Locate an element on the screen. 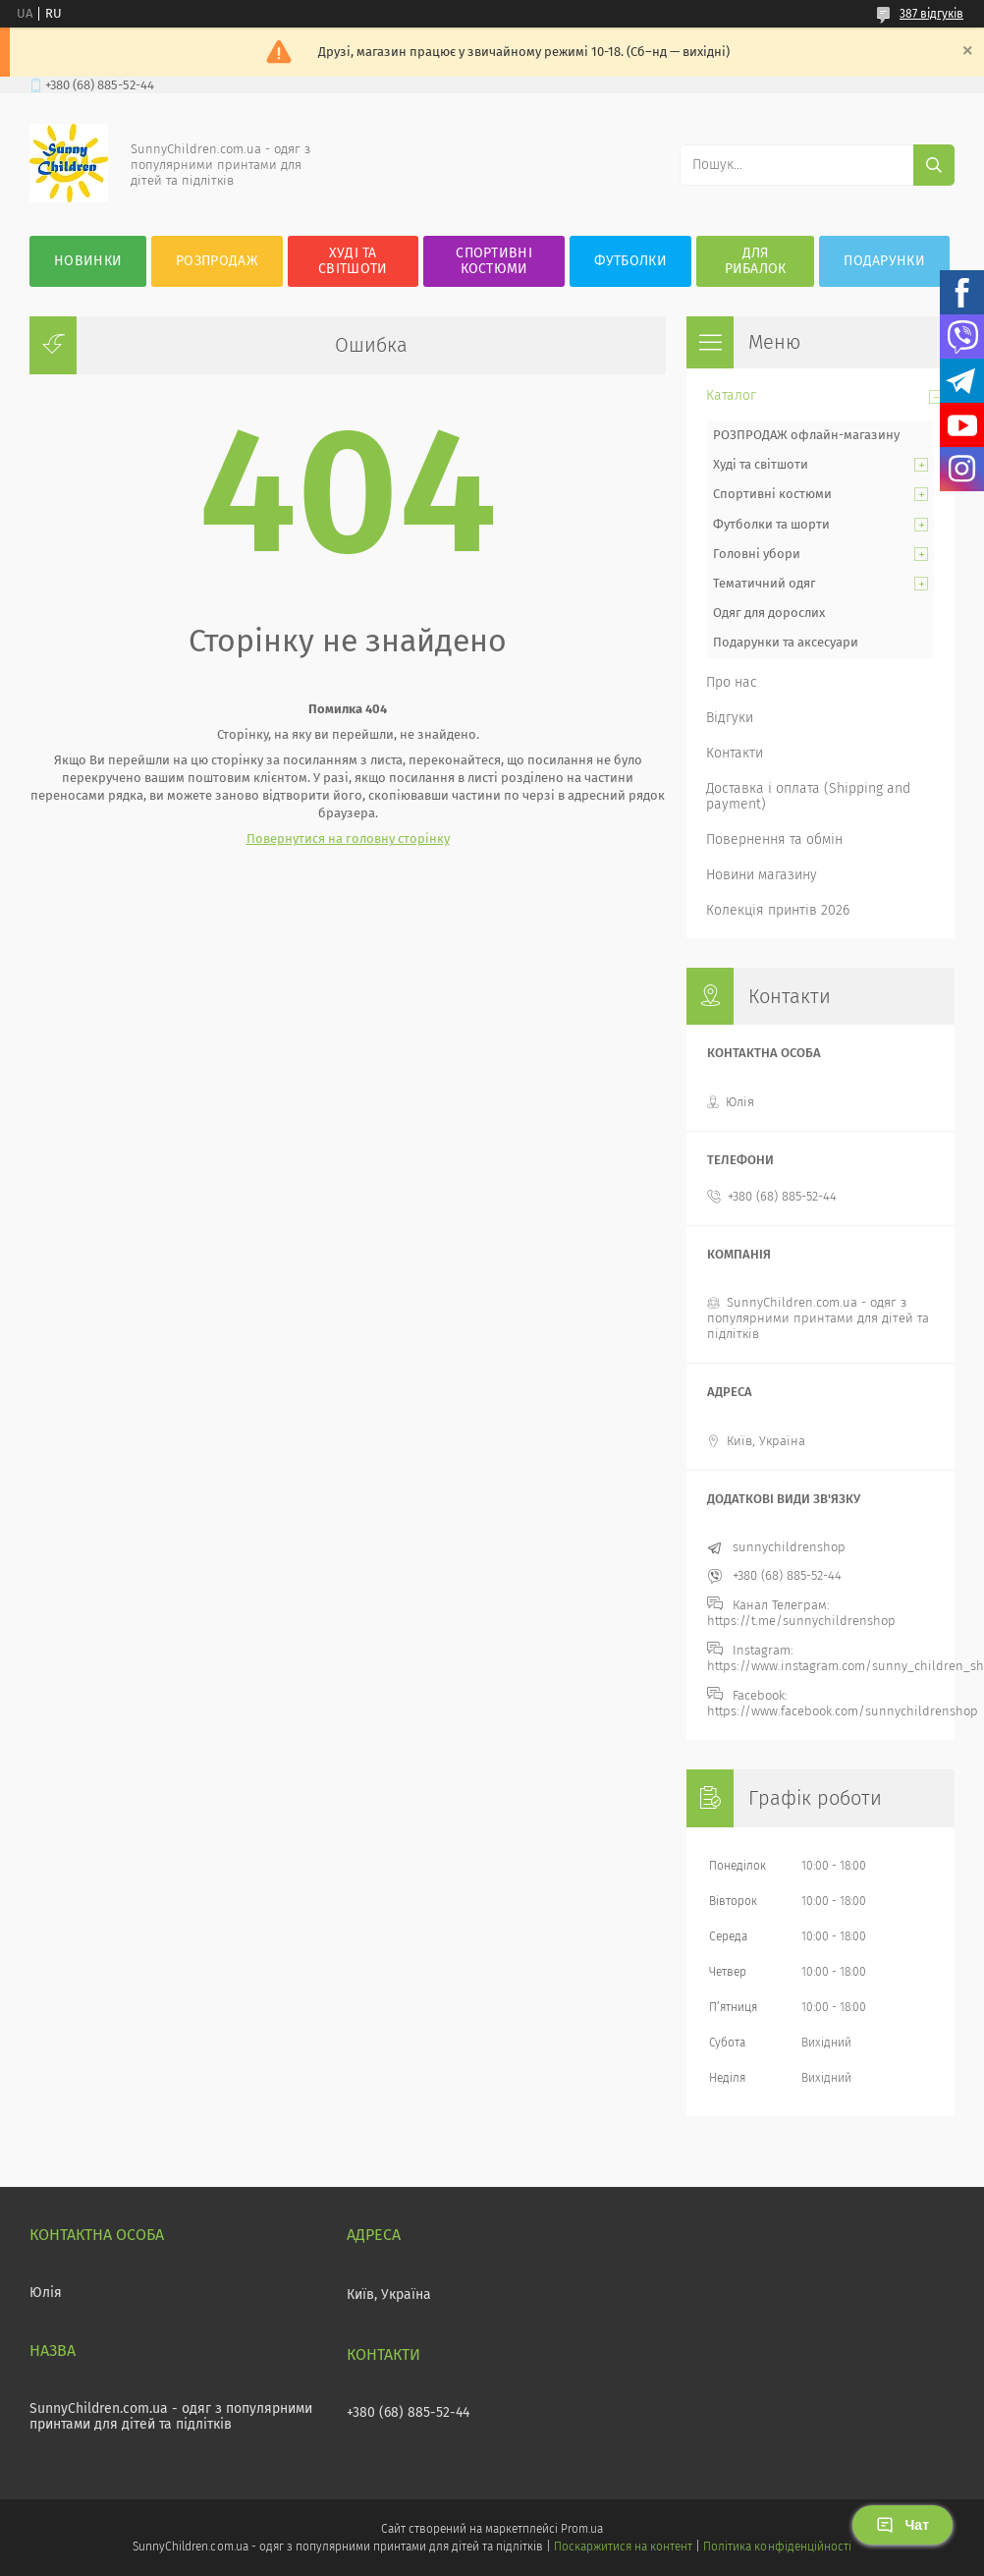 This screenshot has width=984, height=2576. Новинки is located at coordinates (88, 260).